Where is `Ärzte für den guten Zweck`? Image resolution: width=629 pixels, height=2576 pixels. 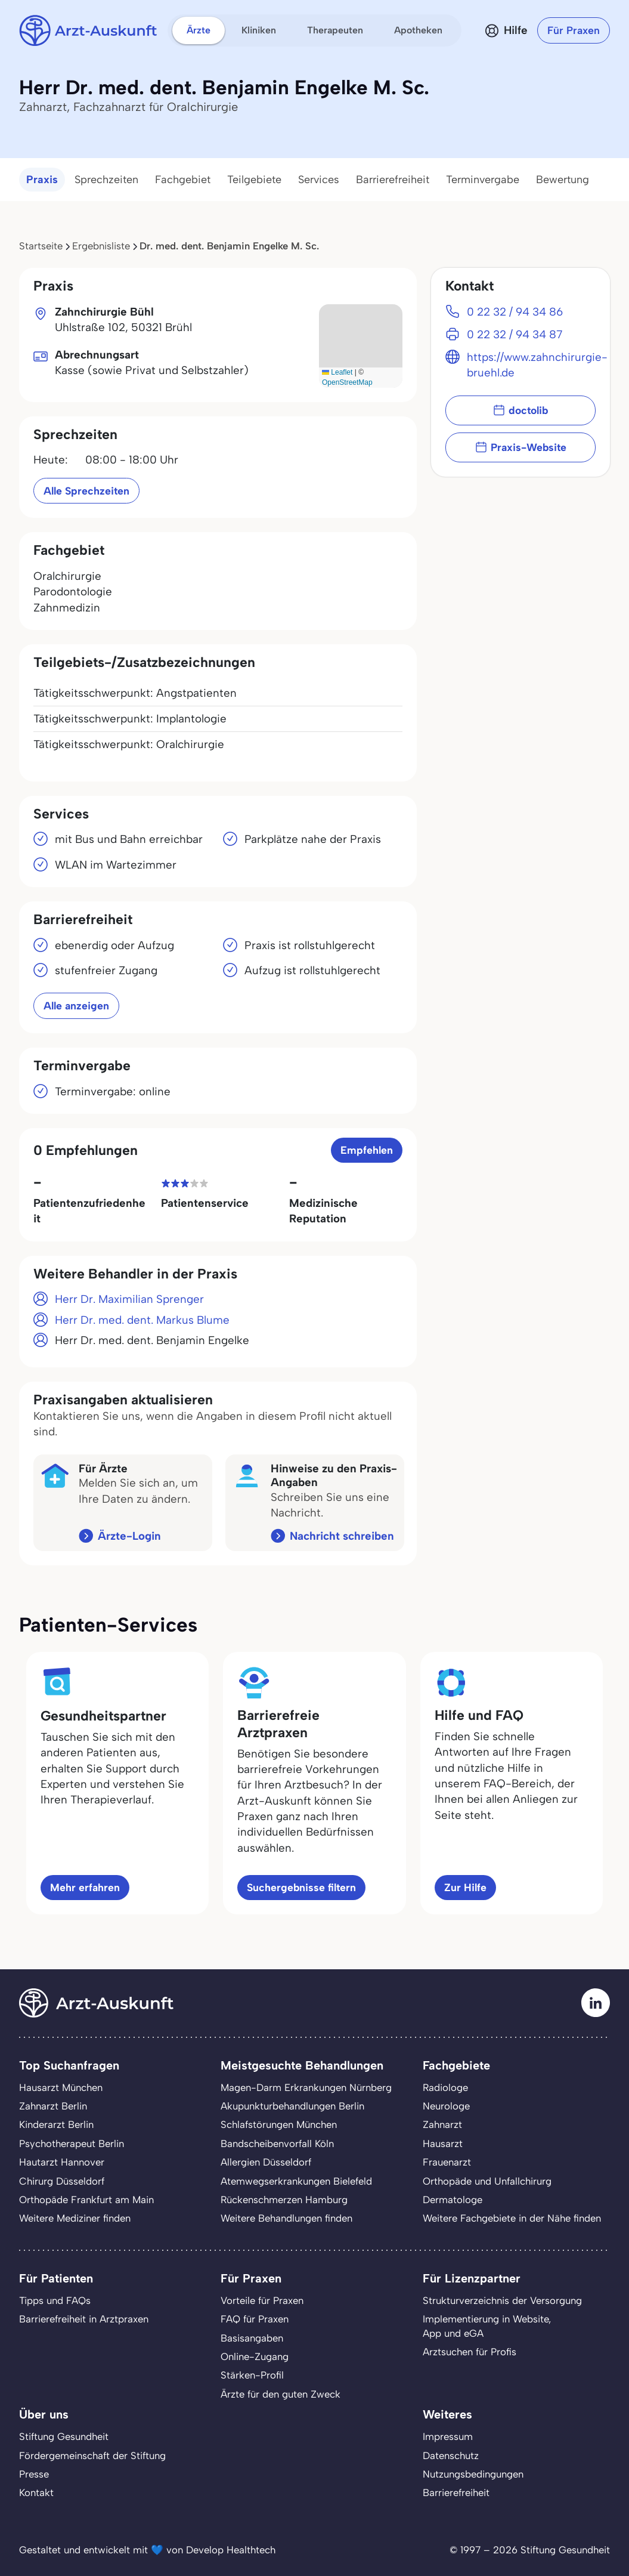
Ärzte für den guten Zweck is located at coordinates (280, 2394).